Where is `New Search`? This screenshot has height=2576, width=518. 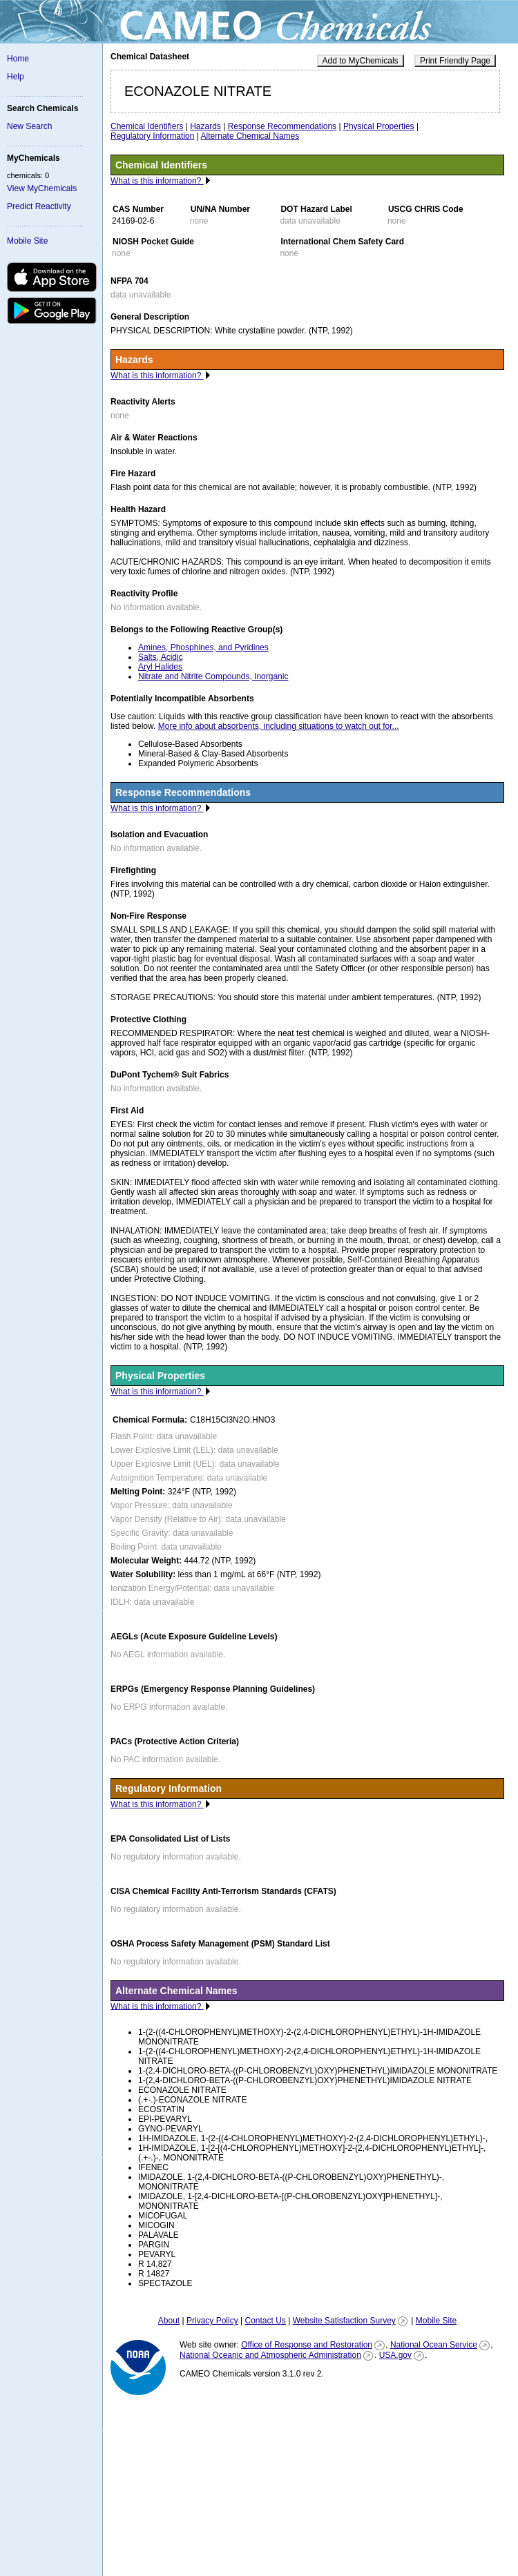 New Search is located at coordinates (29, 126).